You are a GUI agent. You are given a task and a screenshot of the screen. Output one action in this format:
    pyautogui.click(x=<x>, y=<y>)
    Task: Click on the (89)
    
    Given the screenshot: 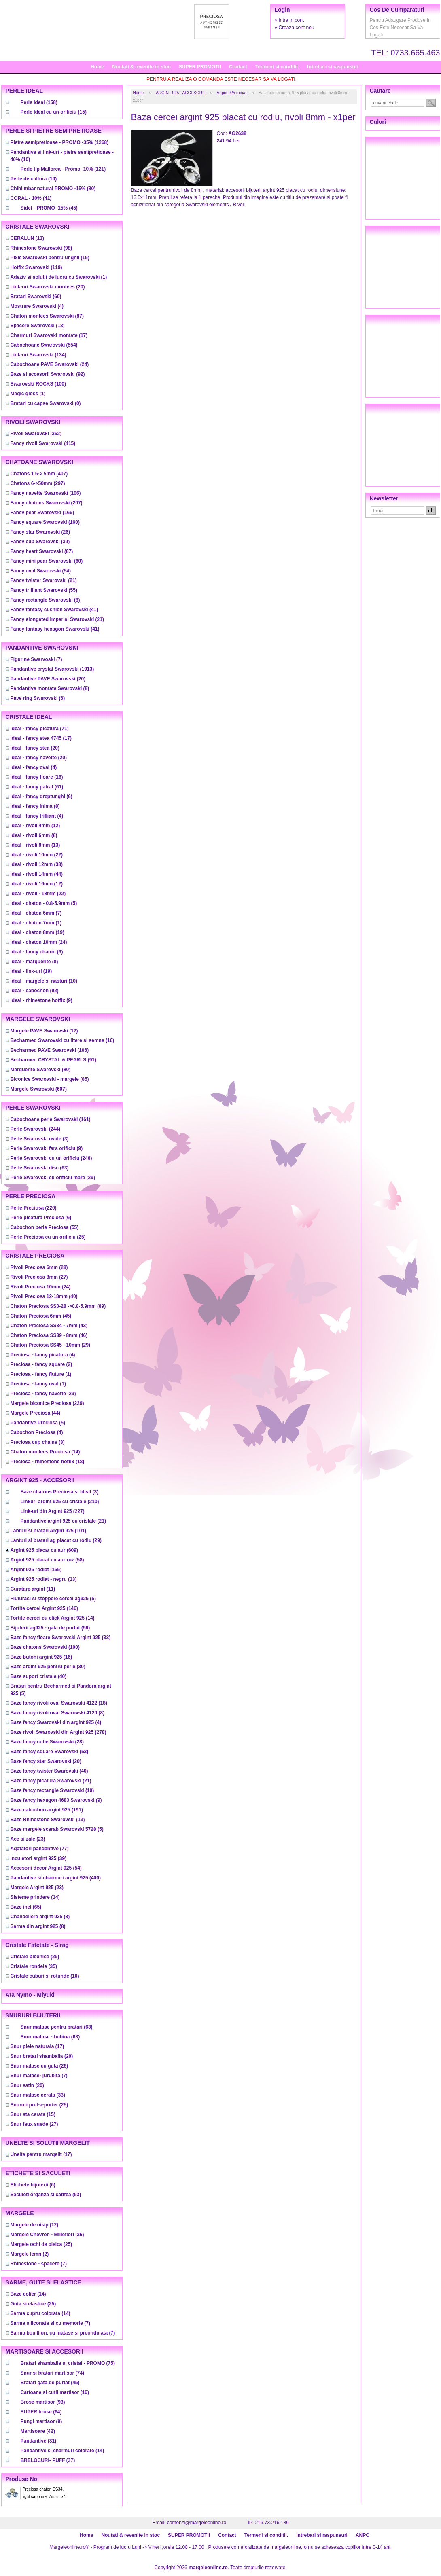 What is the action you would take?
    pyautogui.click(x=58, y=1306)
    